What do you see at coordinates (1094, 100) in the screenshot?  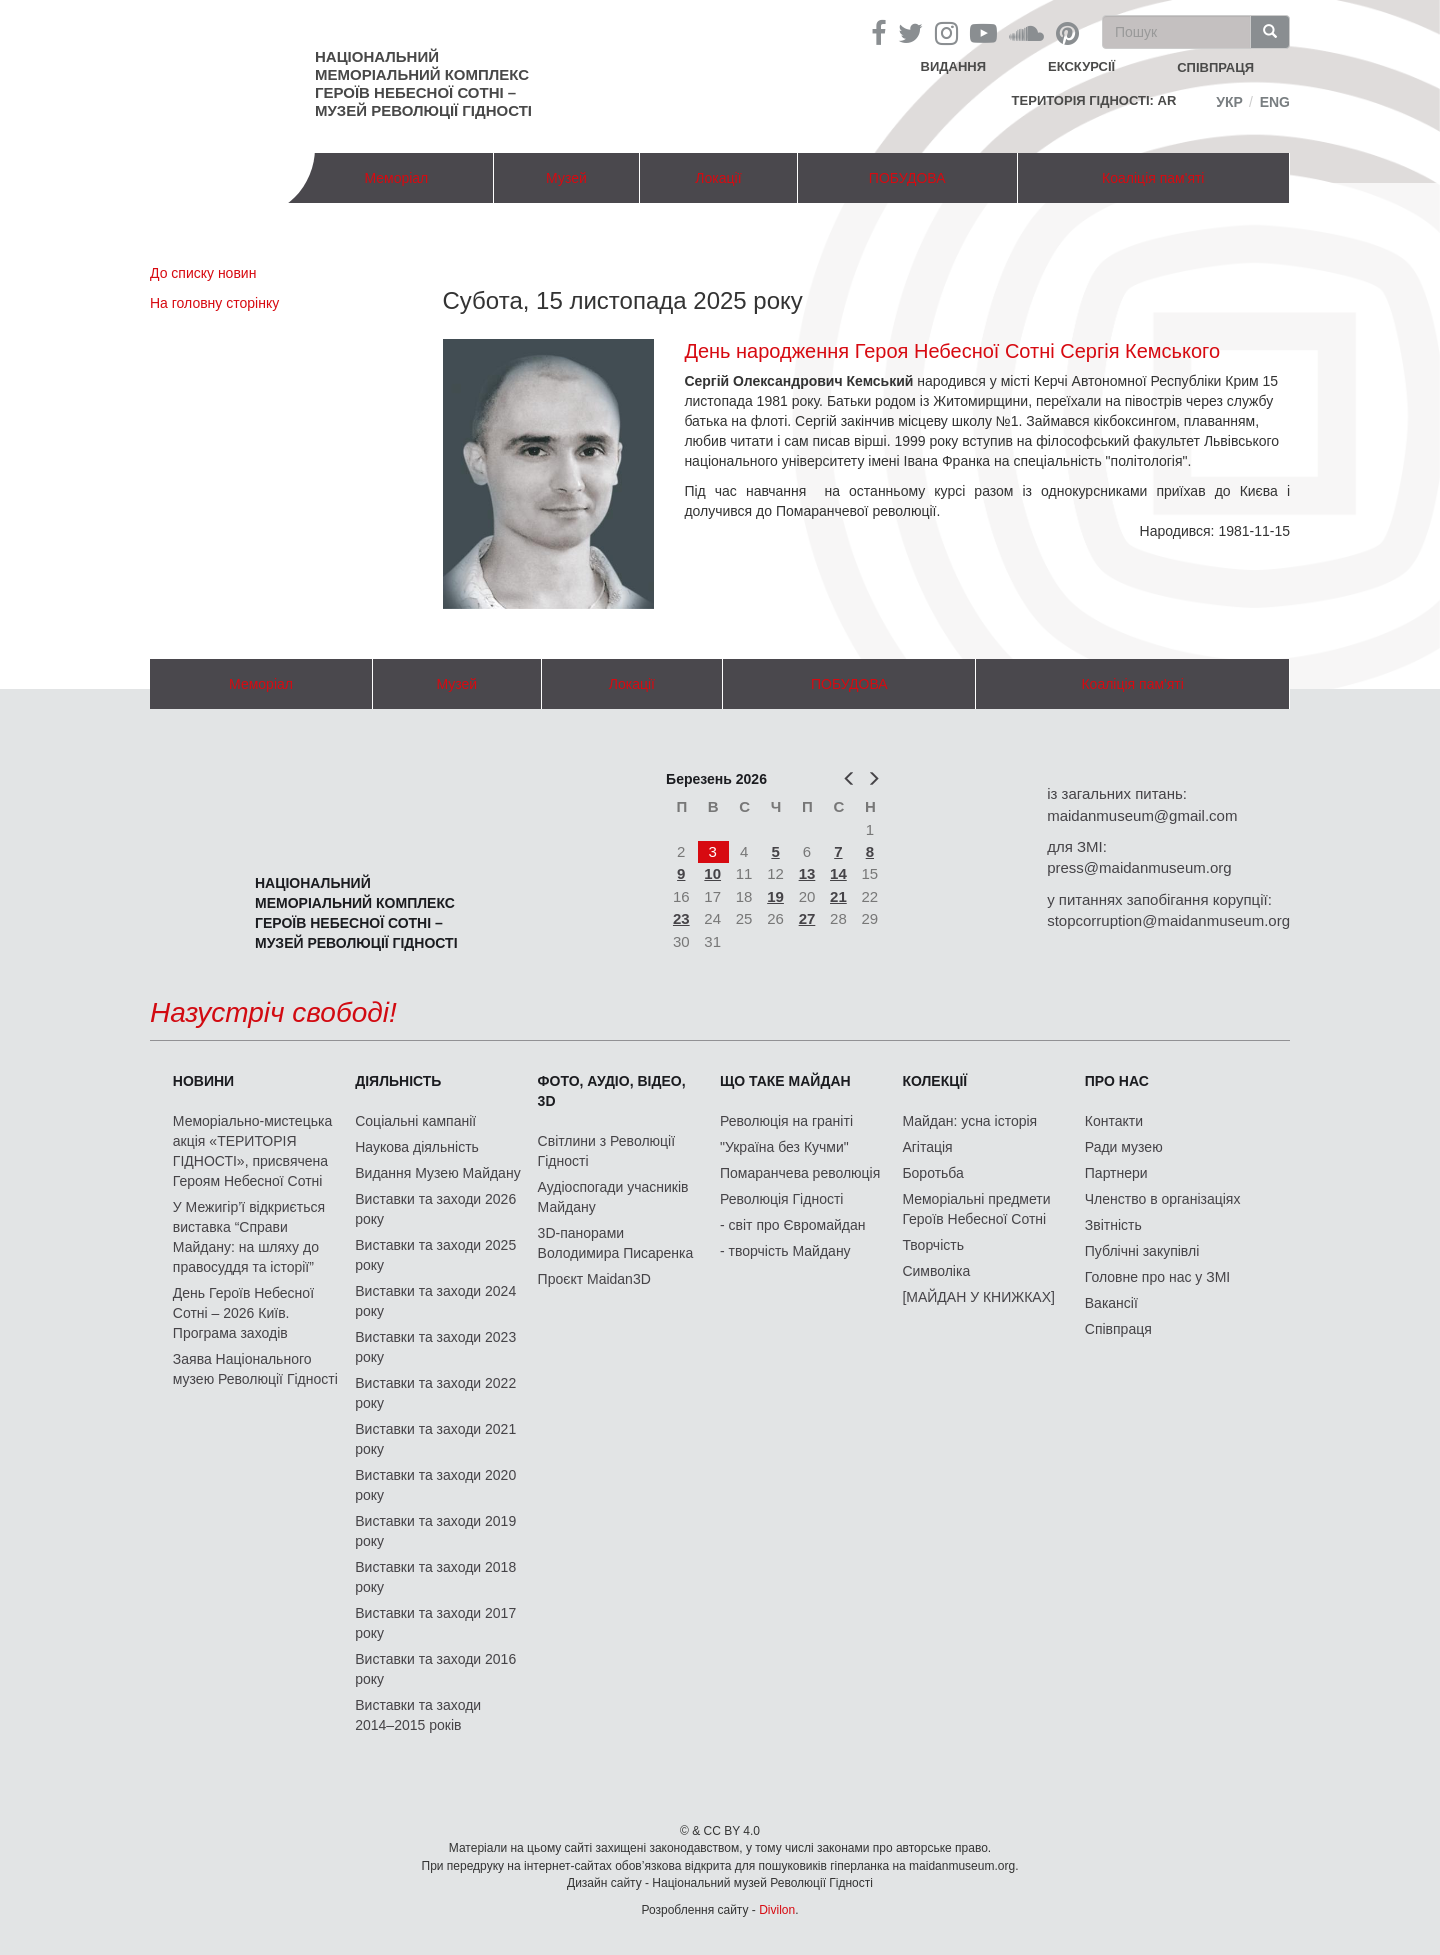 I see `Територія Гідності: AR` at bounding box center [1094, 100].